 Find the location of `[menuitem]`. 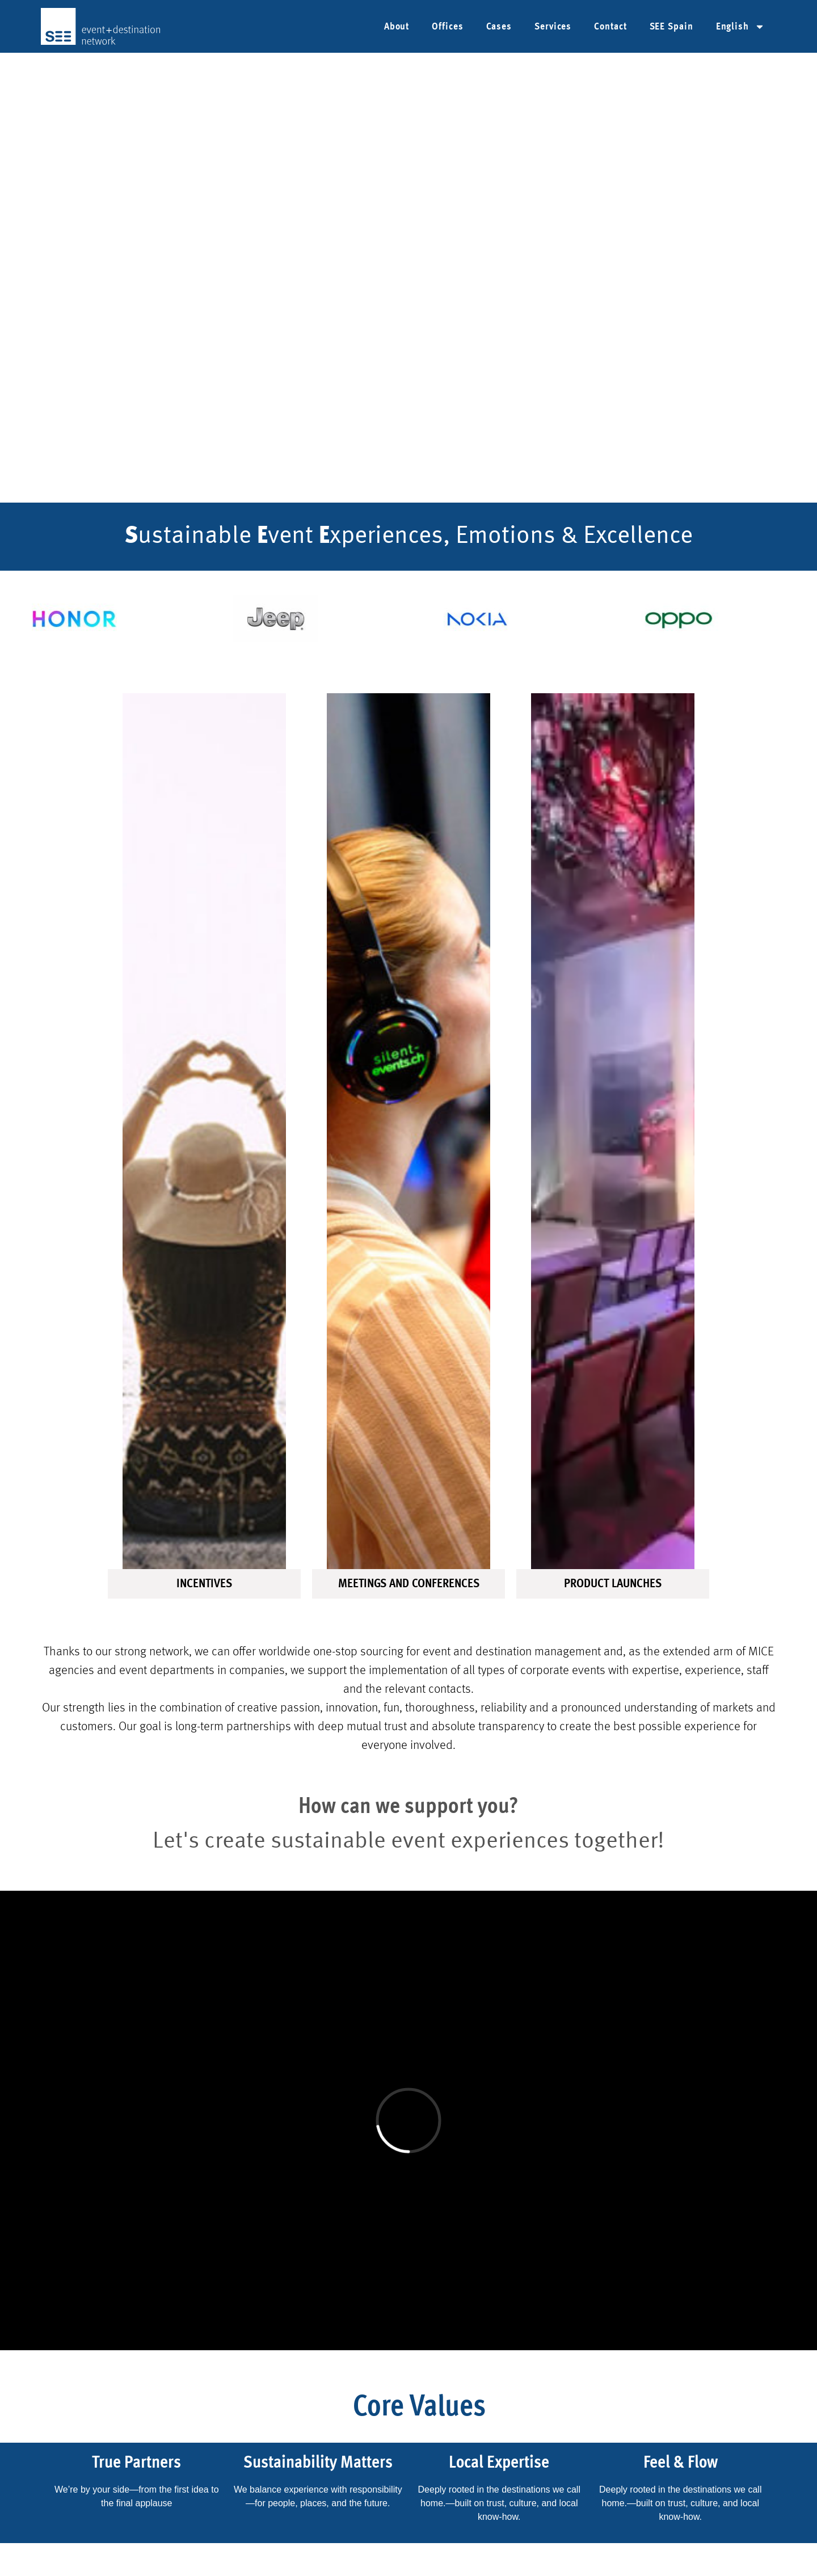

[menuitem] is located at coordinates (740, 27).